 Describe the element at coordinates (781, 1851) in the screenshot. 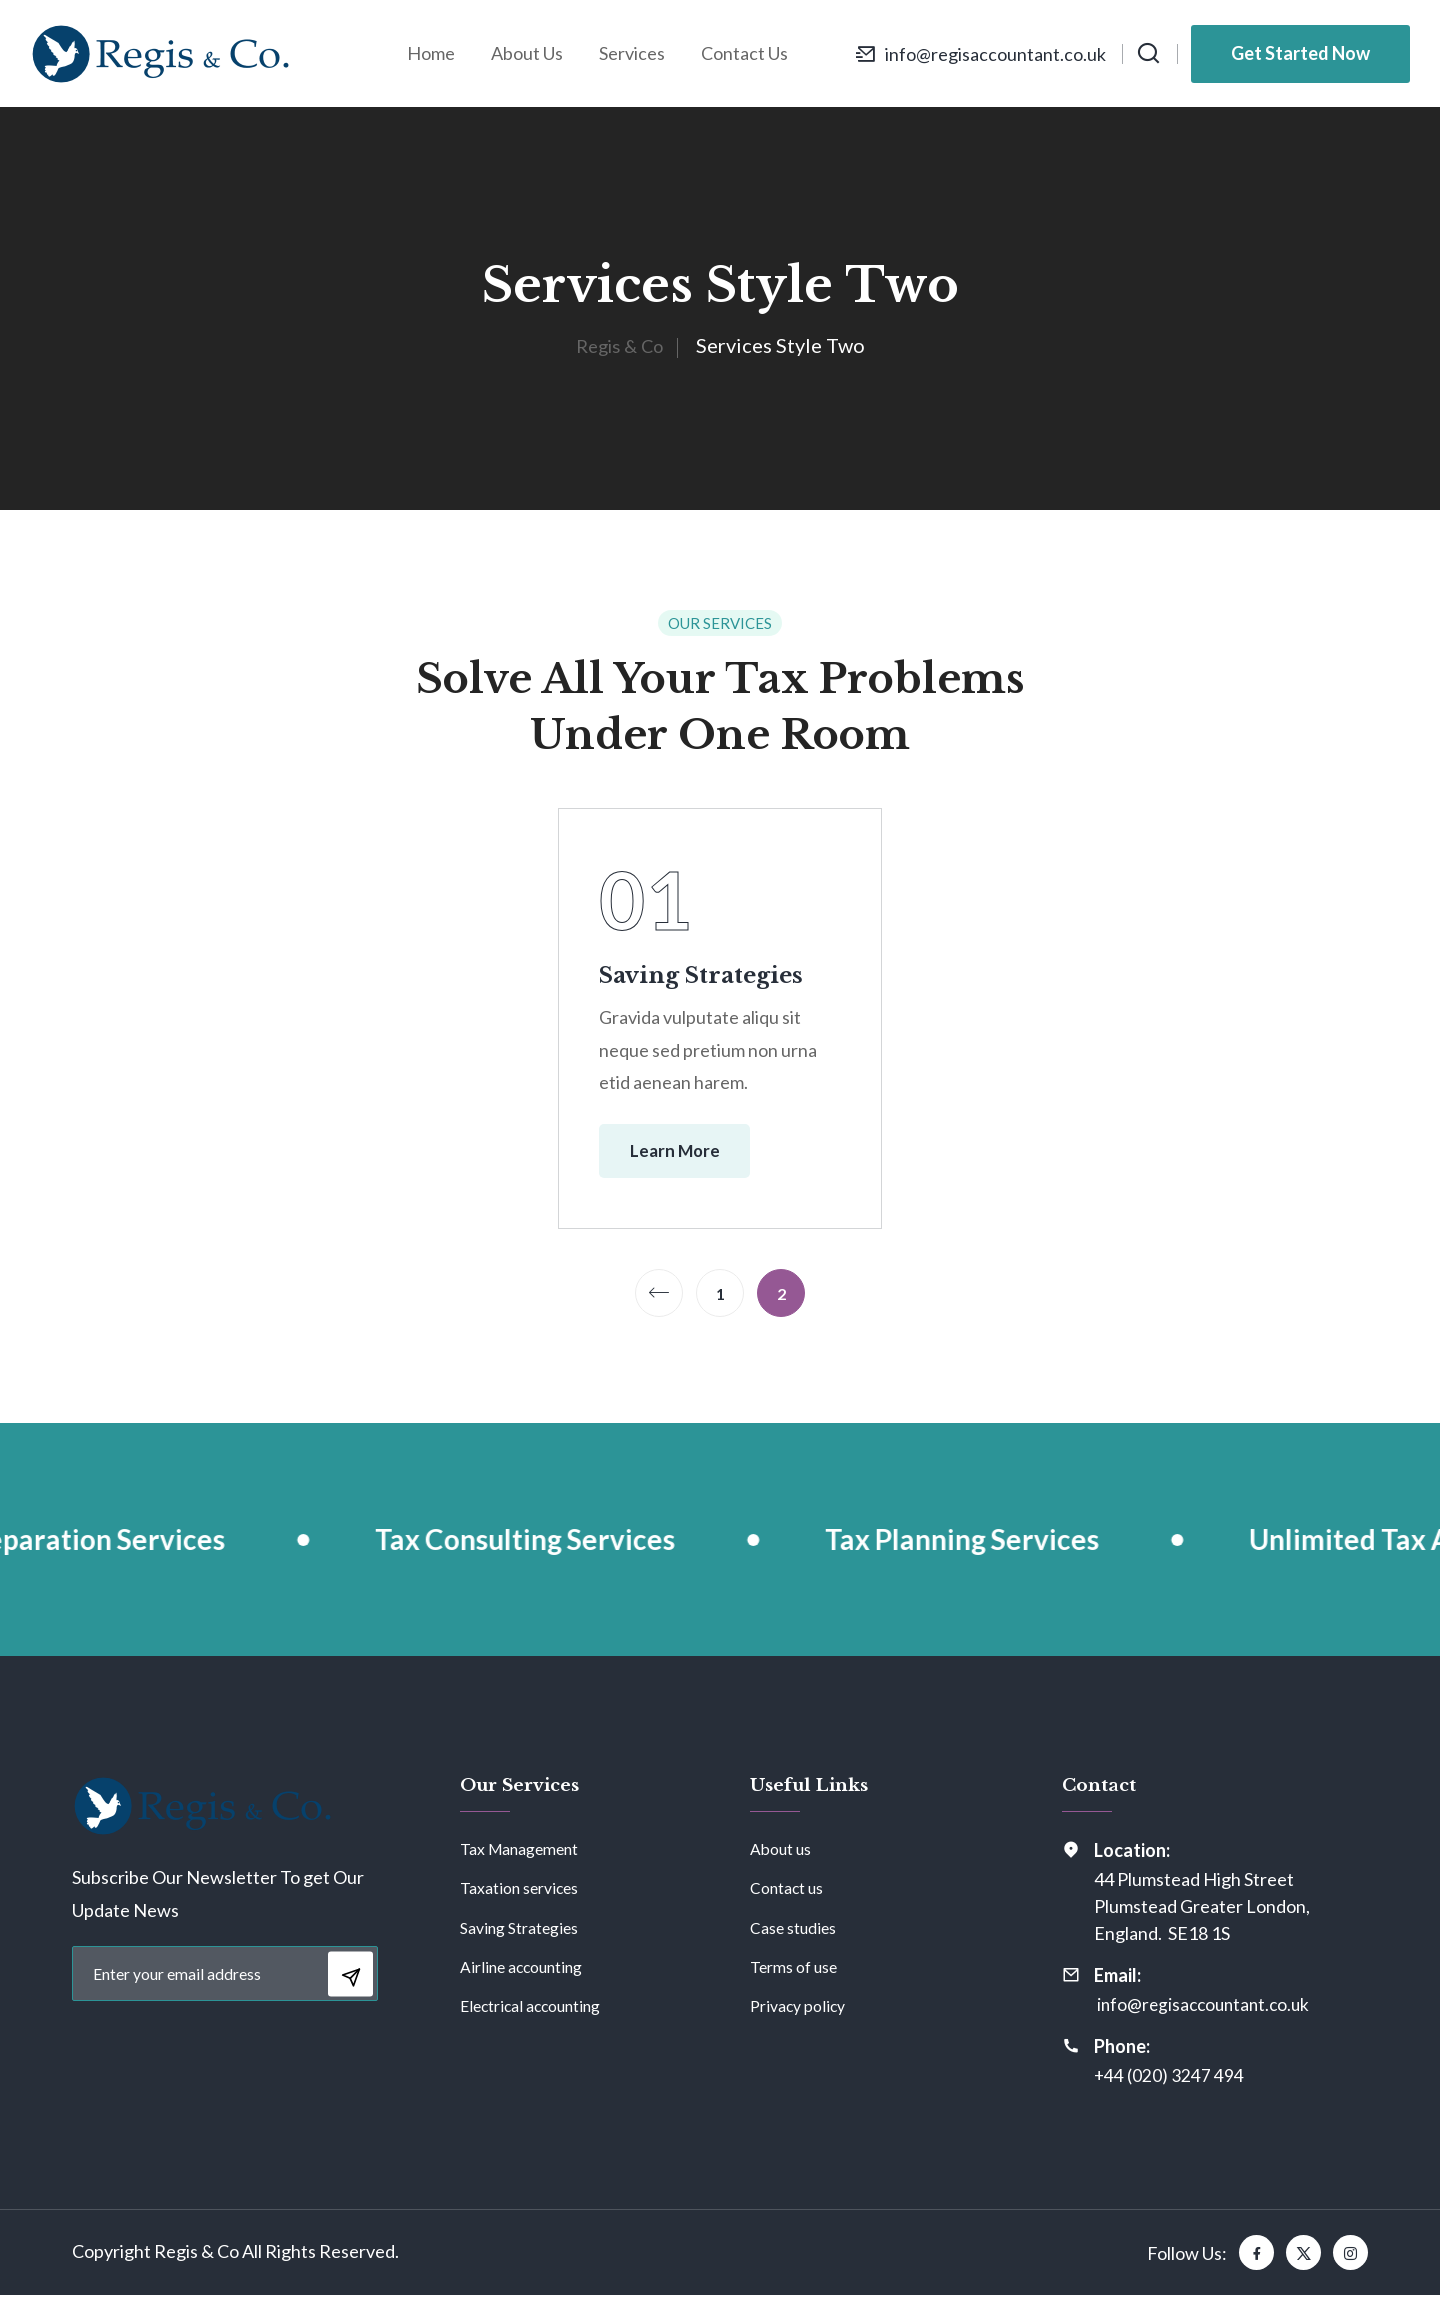

I see `About us` at that location.